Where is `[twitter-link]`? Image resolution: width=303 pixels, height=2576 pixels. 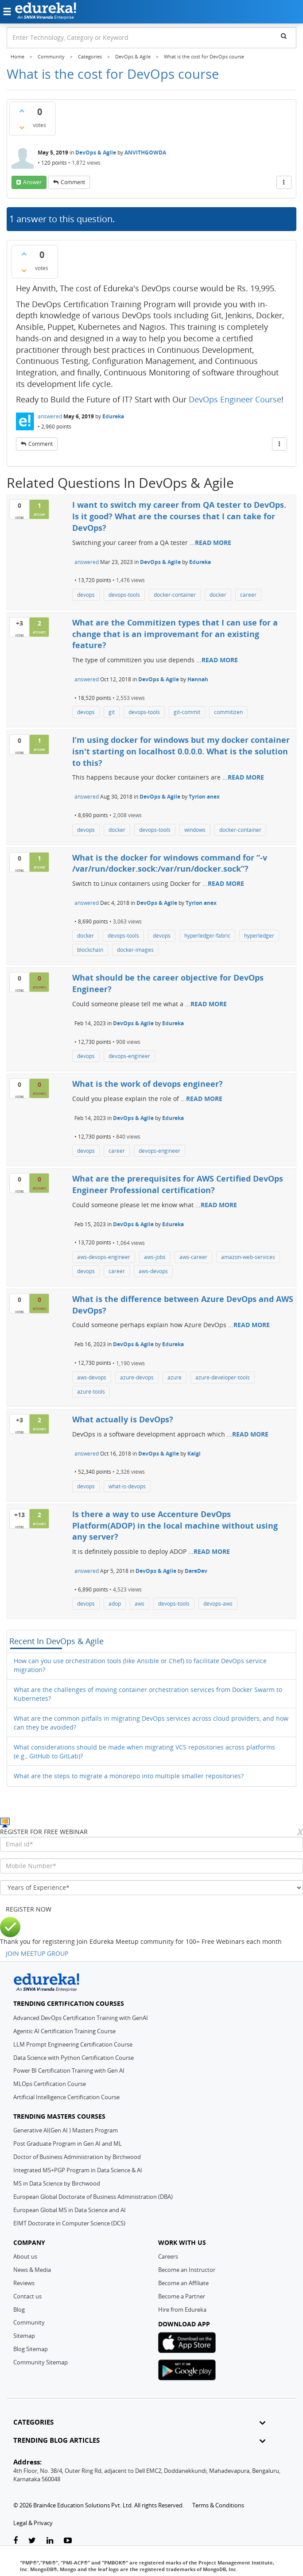
[twitter-link] is located at coordinates (32, 2541).